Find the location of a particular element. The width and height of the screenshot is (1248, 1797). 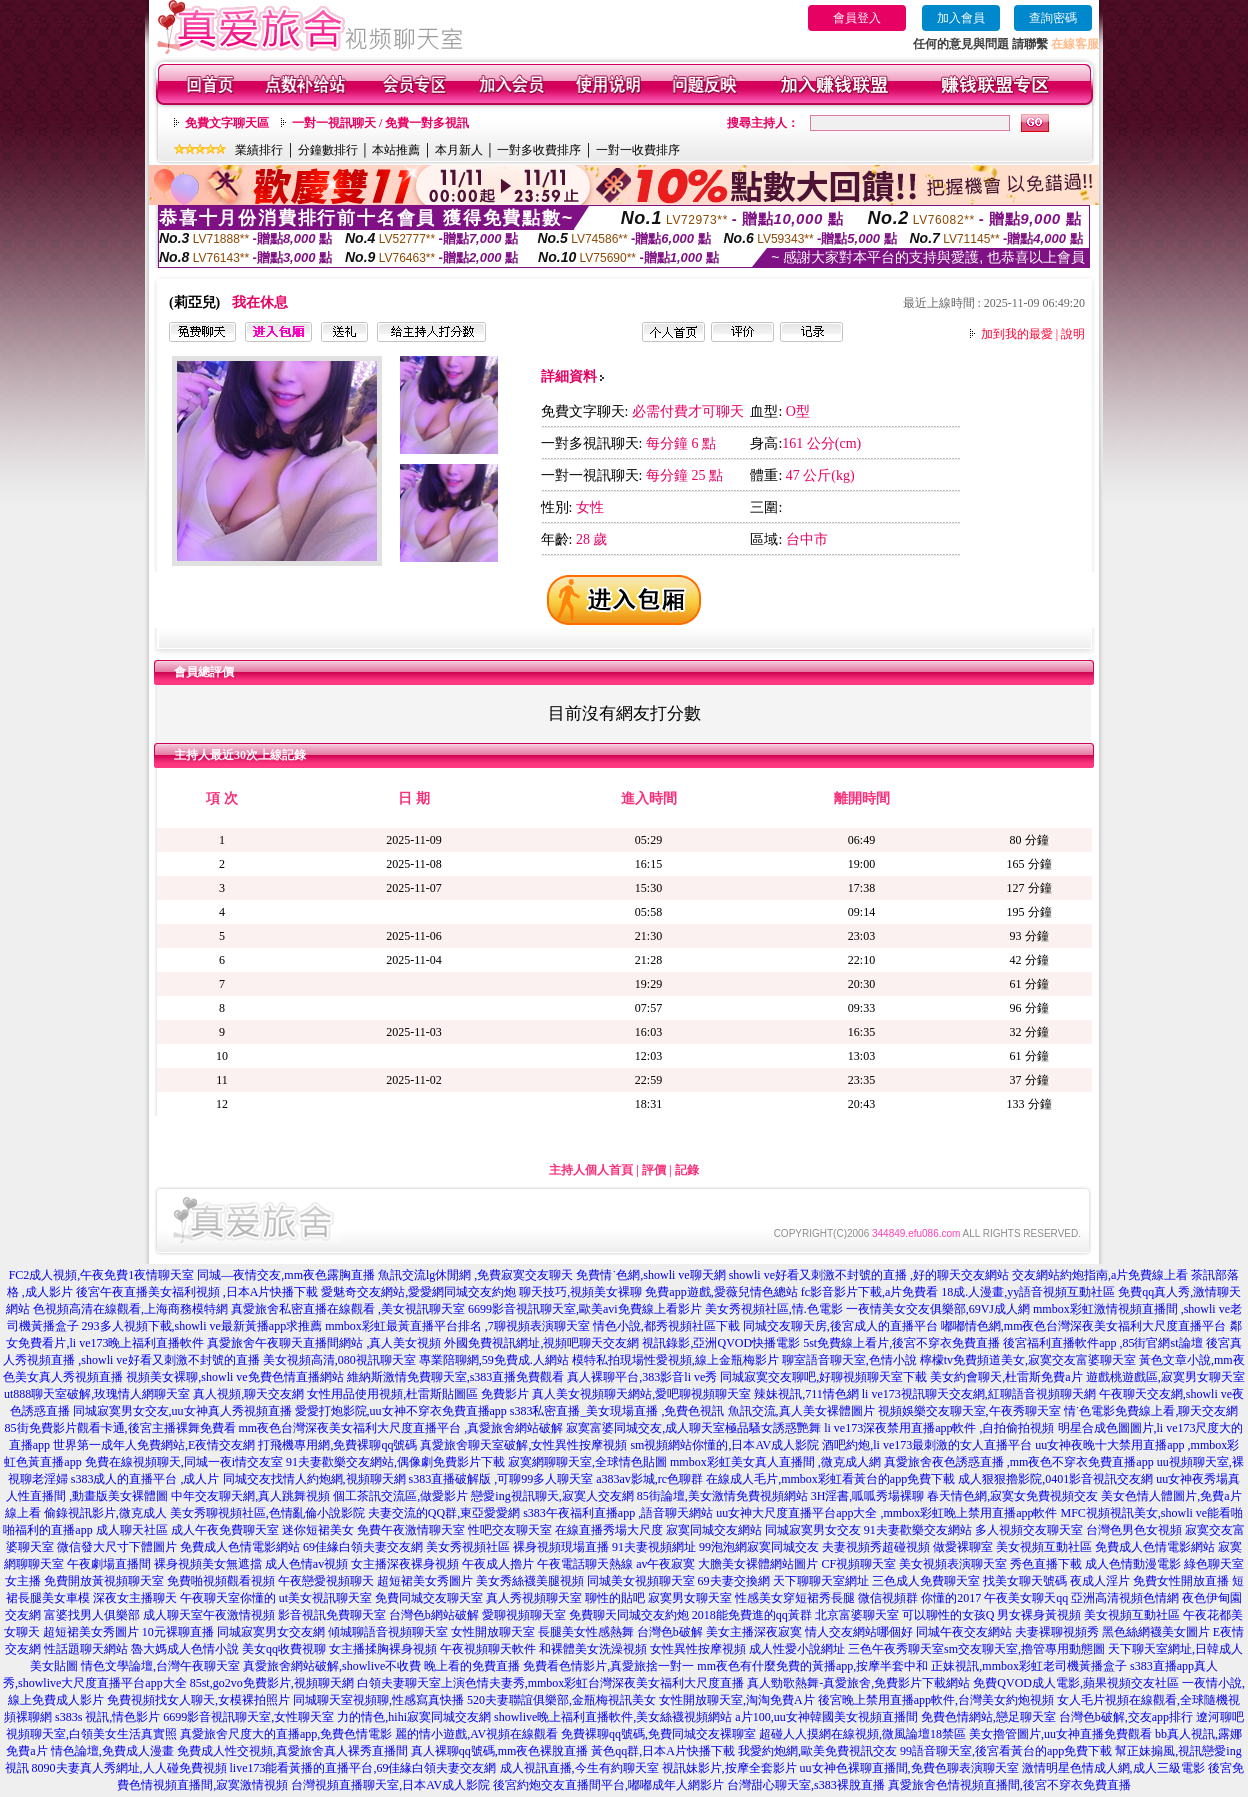

av午夜寂寞 is located at coordinates (665, 1564).